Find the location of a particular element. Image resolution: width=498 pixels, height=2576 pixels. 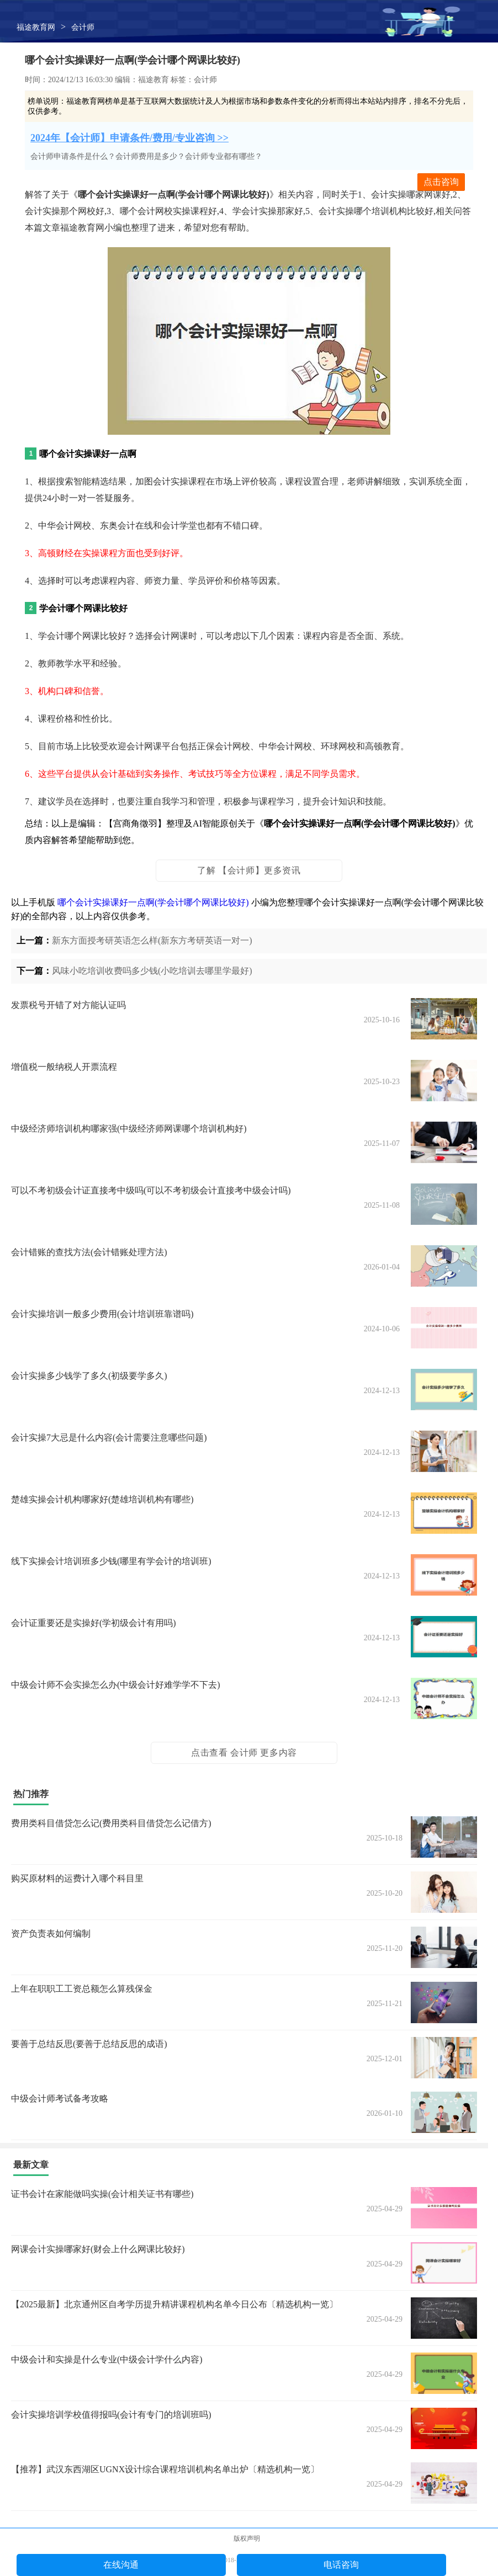

会计师 is located at coordinates (82, 27).